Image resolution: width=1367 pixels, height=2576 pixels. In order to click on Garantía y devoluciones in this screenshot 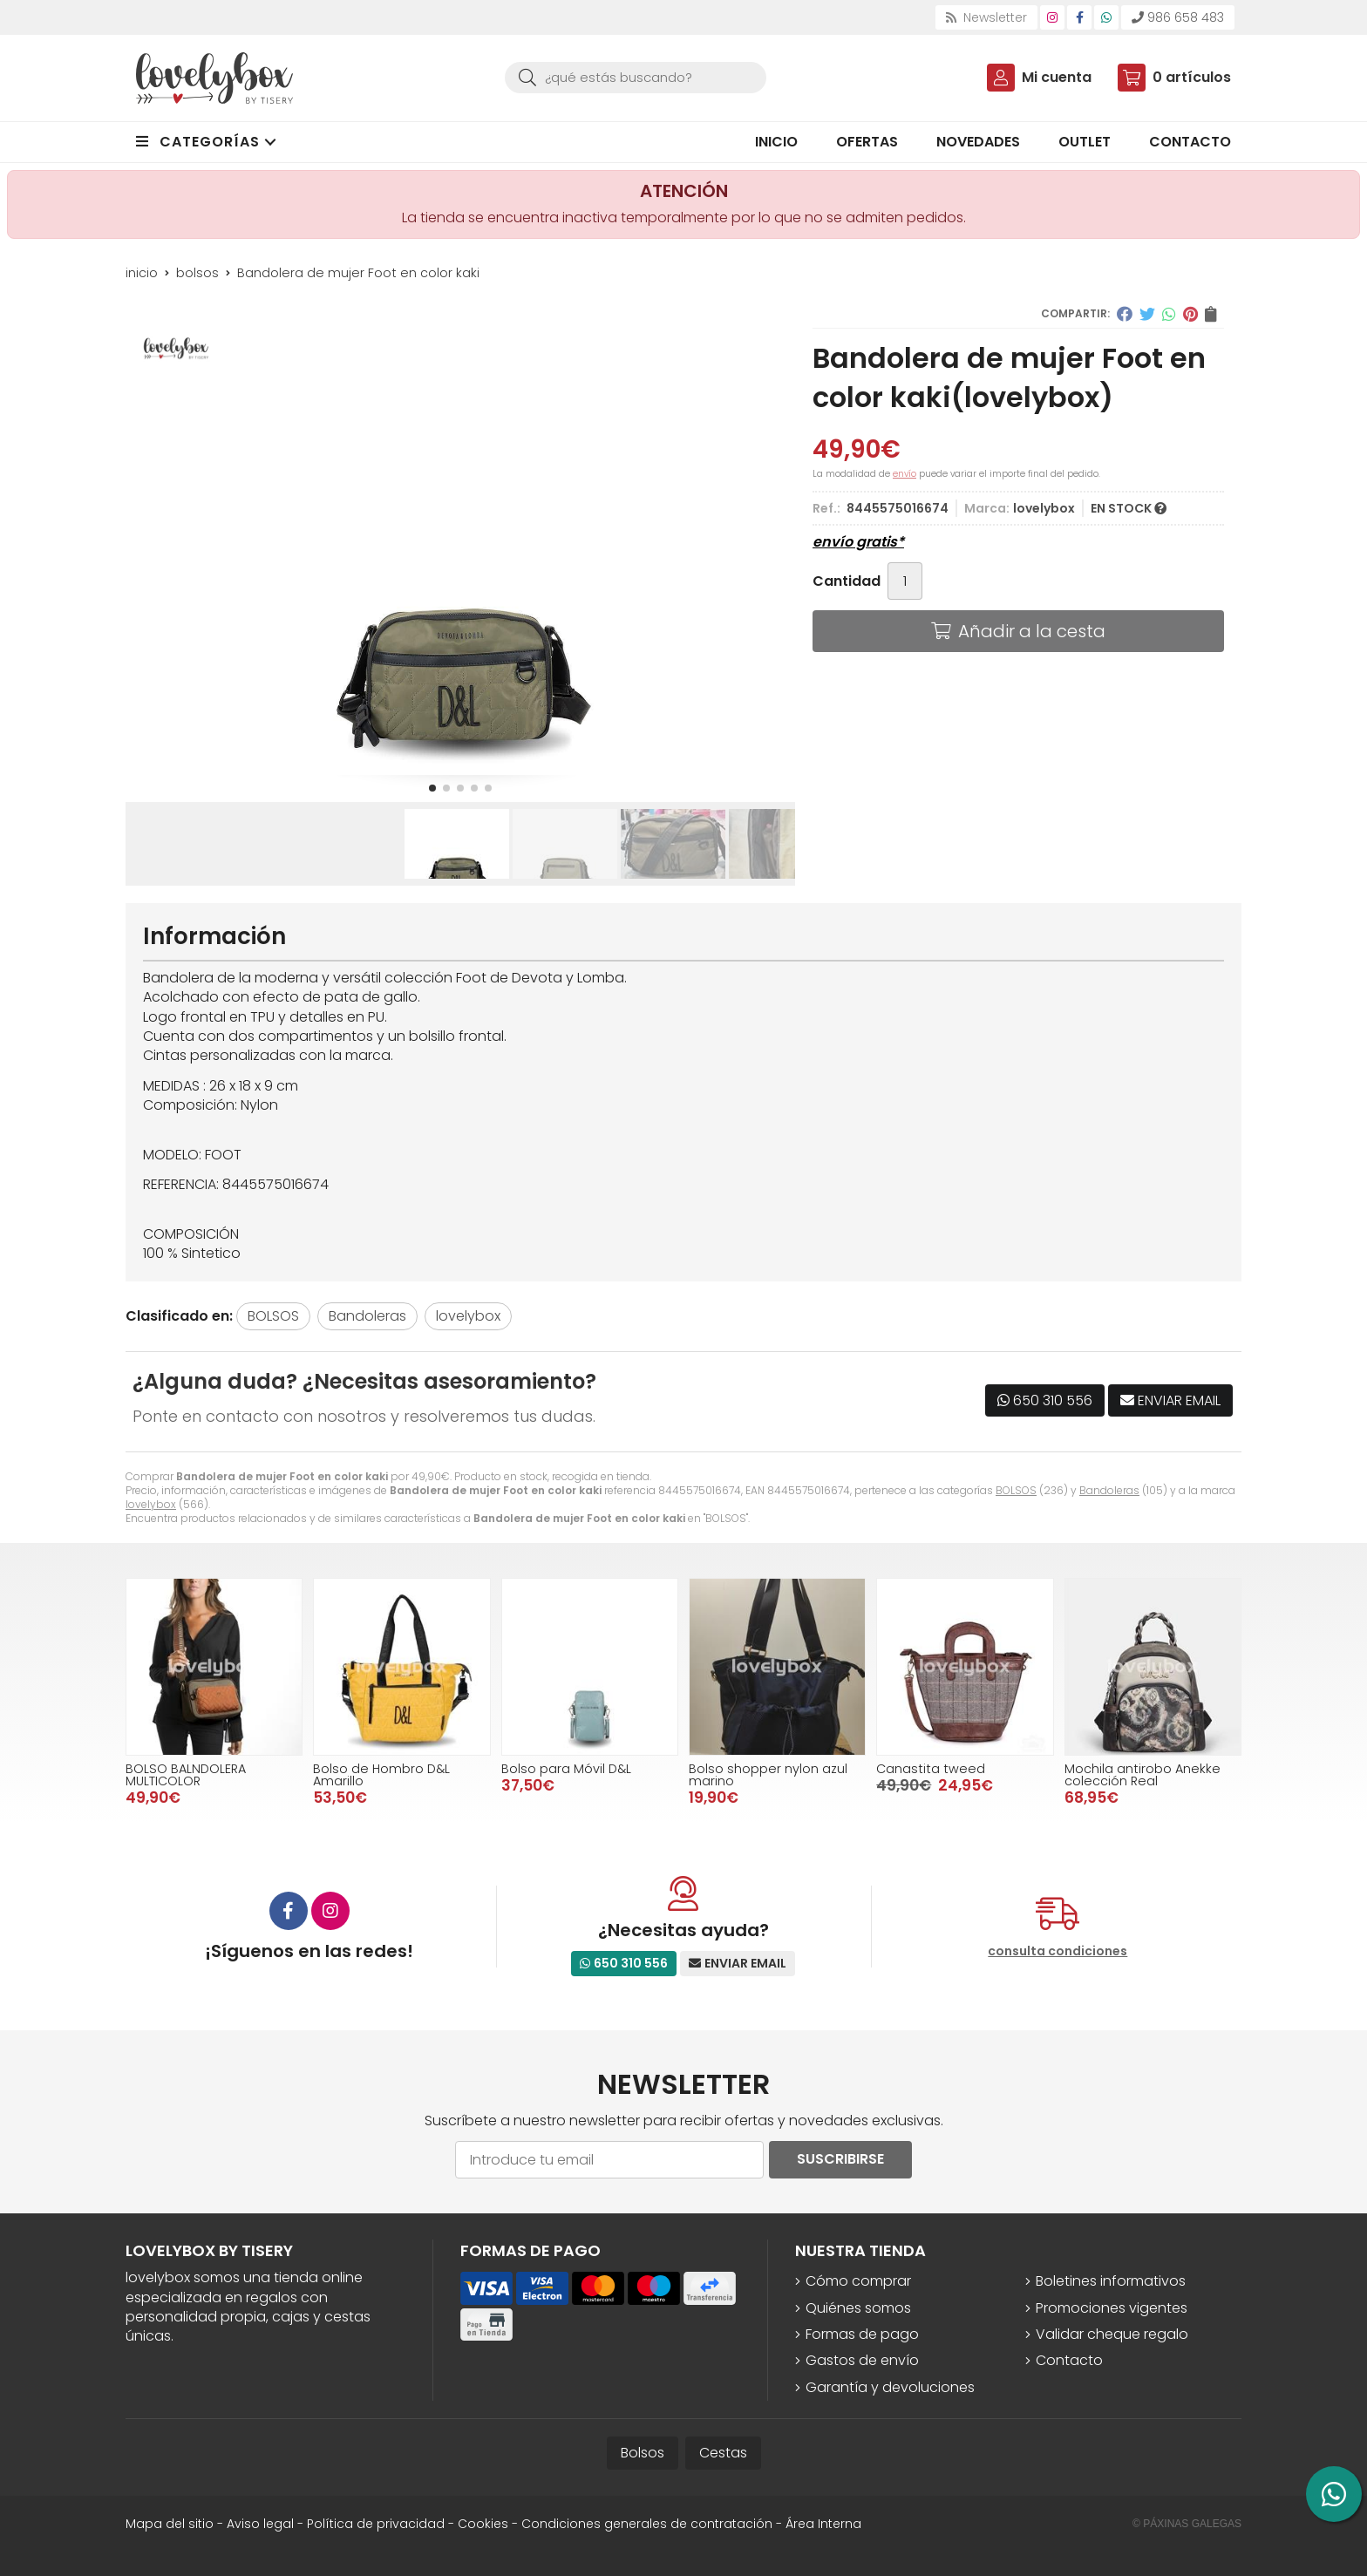, I will do `click(890, 2387)`.